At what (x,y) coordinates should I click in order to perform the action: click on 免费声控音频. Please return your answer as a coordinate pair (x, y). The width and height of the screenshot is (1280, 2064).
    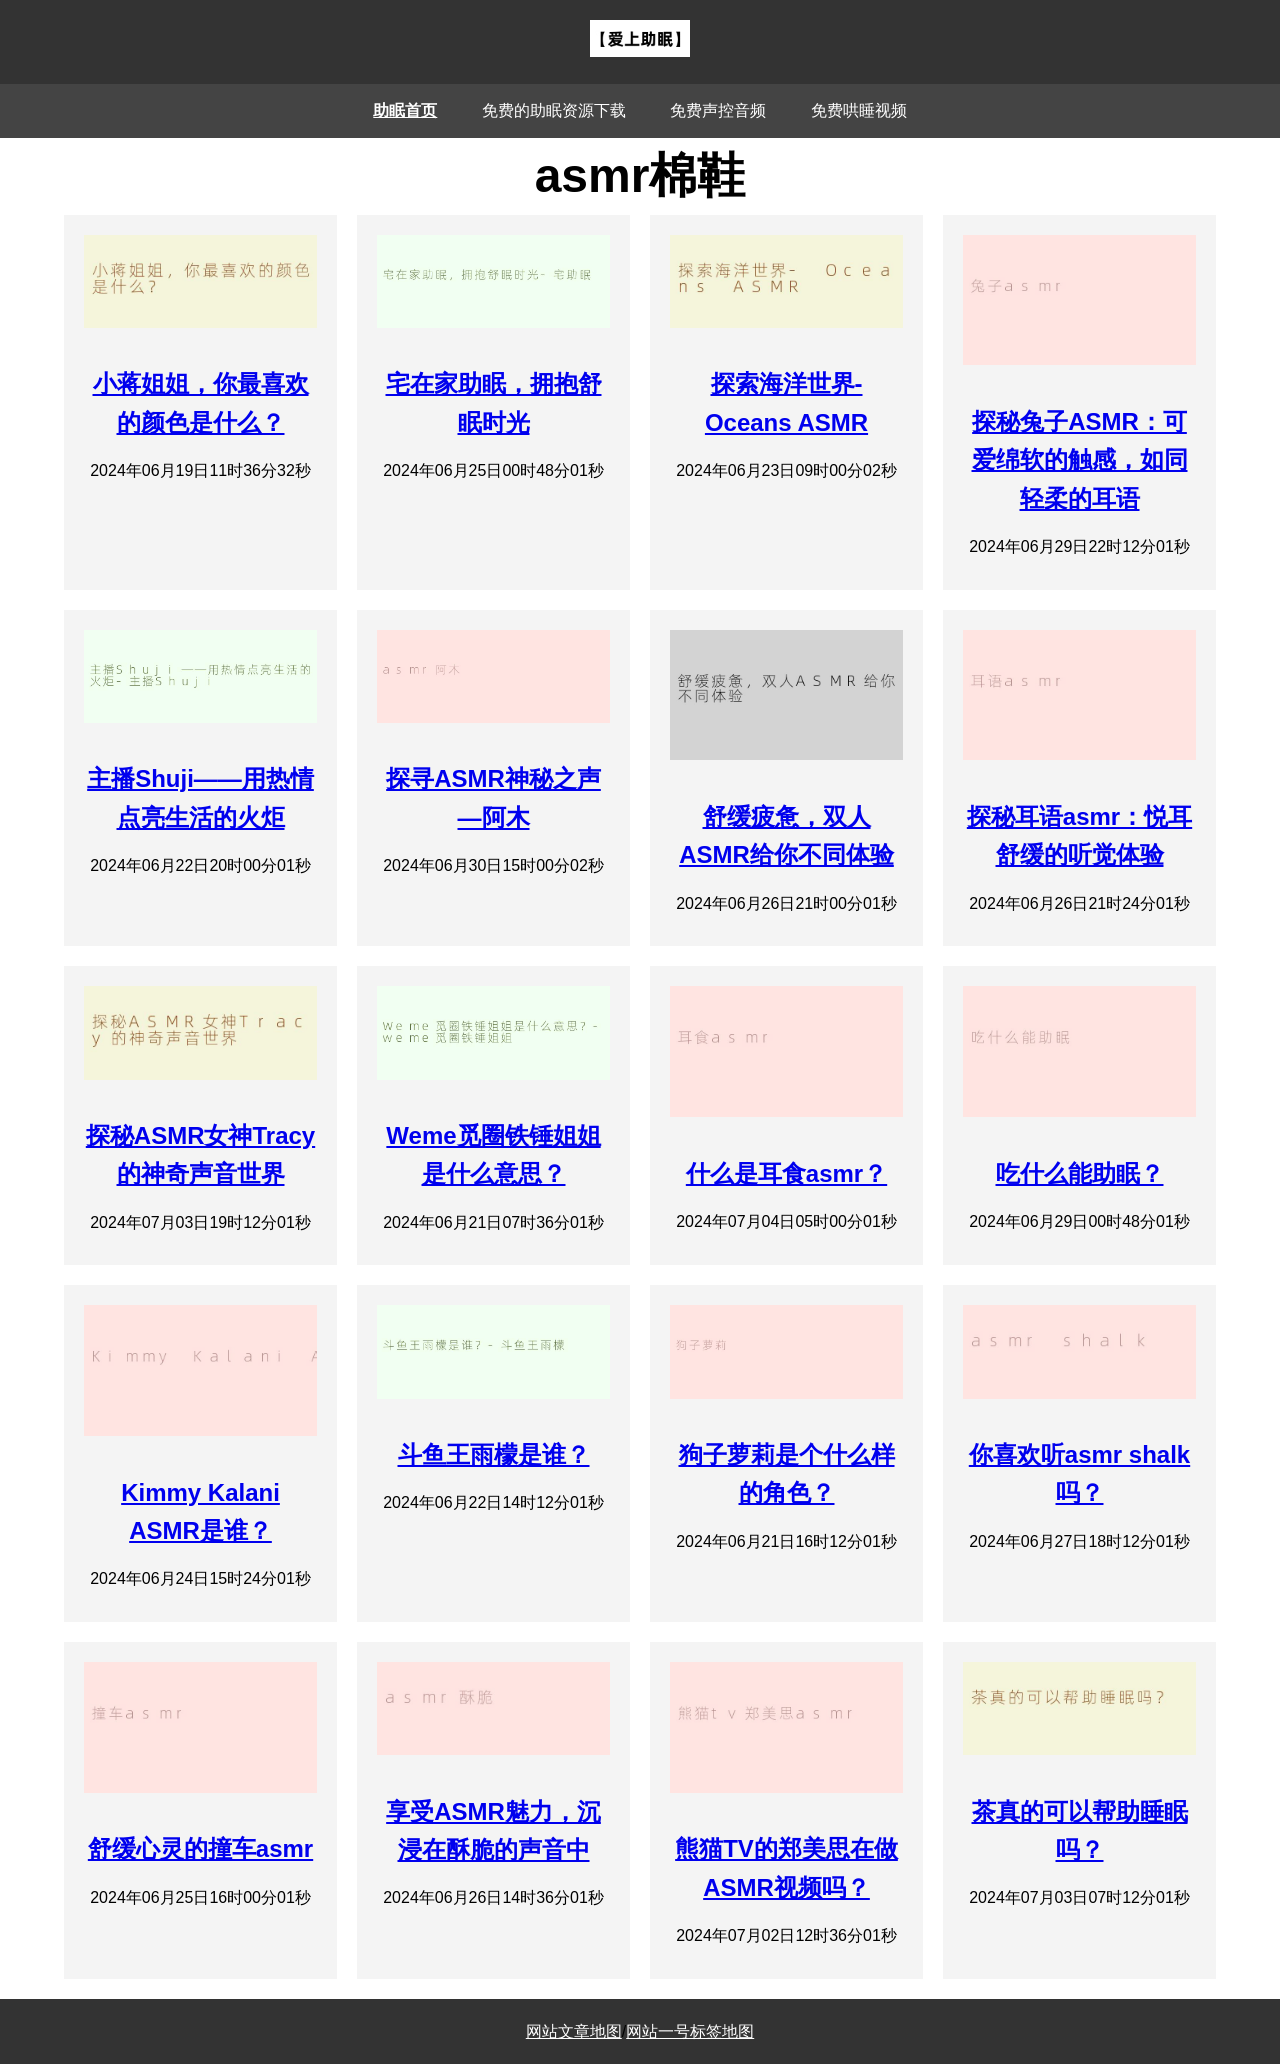
    Looking at the image, I should click on (718, 110).